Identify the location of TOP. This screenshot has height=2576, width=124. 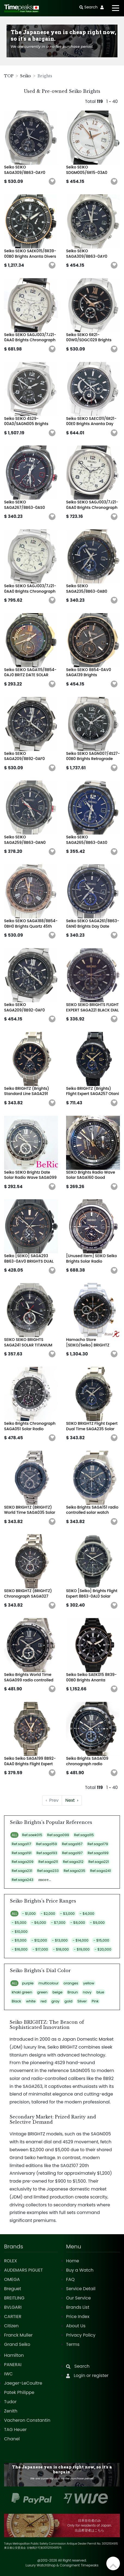
(9, 75).